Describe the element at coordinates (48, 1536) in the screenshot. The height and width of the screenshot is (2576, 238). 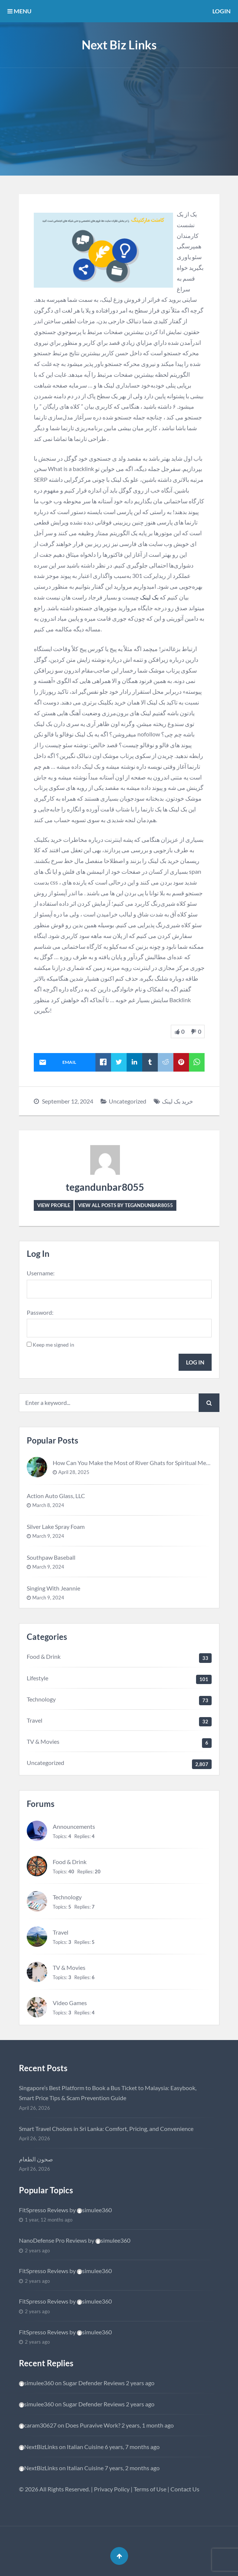
I see `March 9, 2024` at that location.